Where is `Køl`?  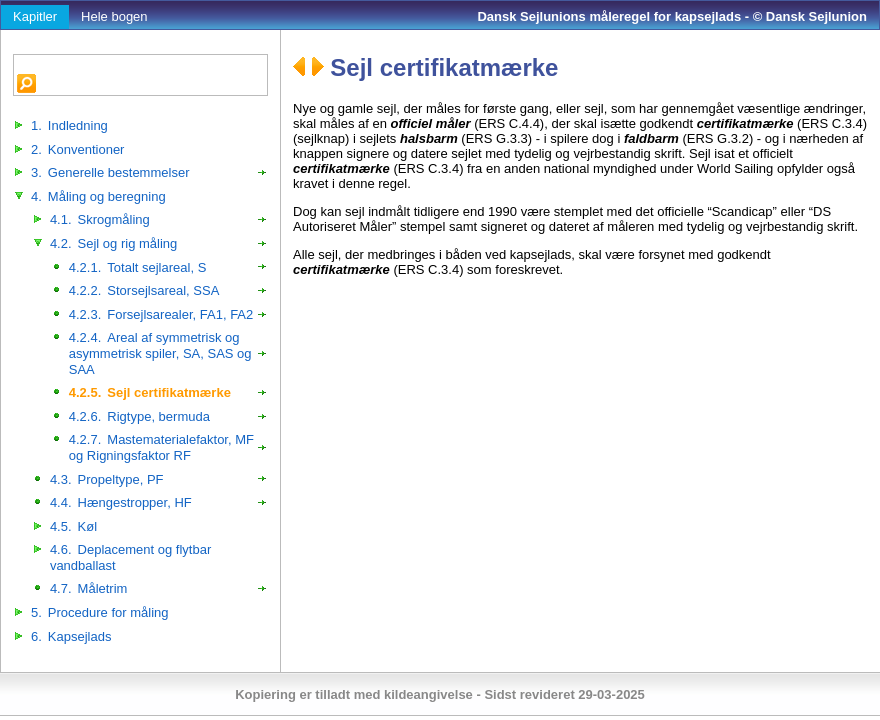 Køl is located at coordinates (73, 526).